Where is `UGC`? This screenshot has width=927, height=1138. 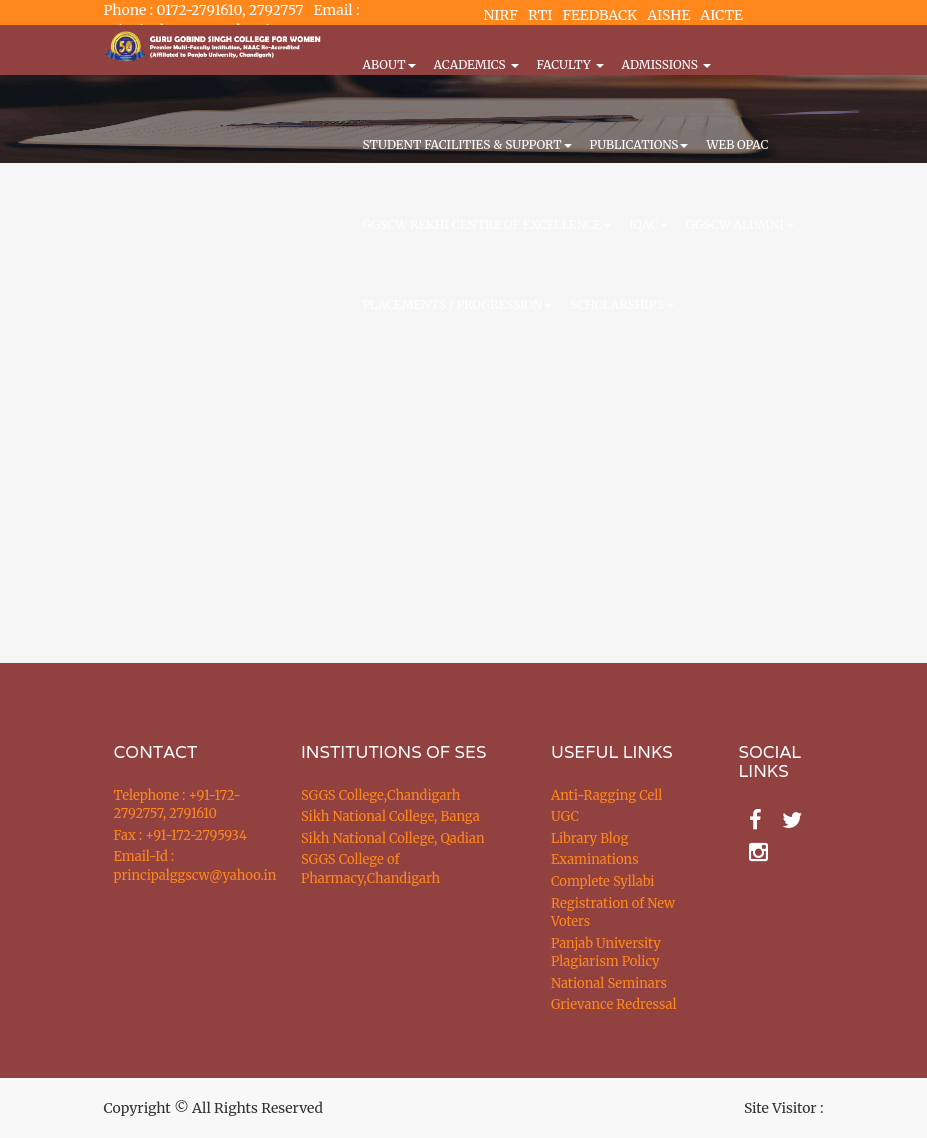
UGC is located at coordinates (565, 816).